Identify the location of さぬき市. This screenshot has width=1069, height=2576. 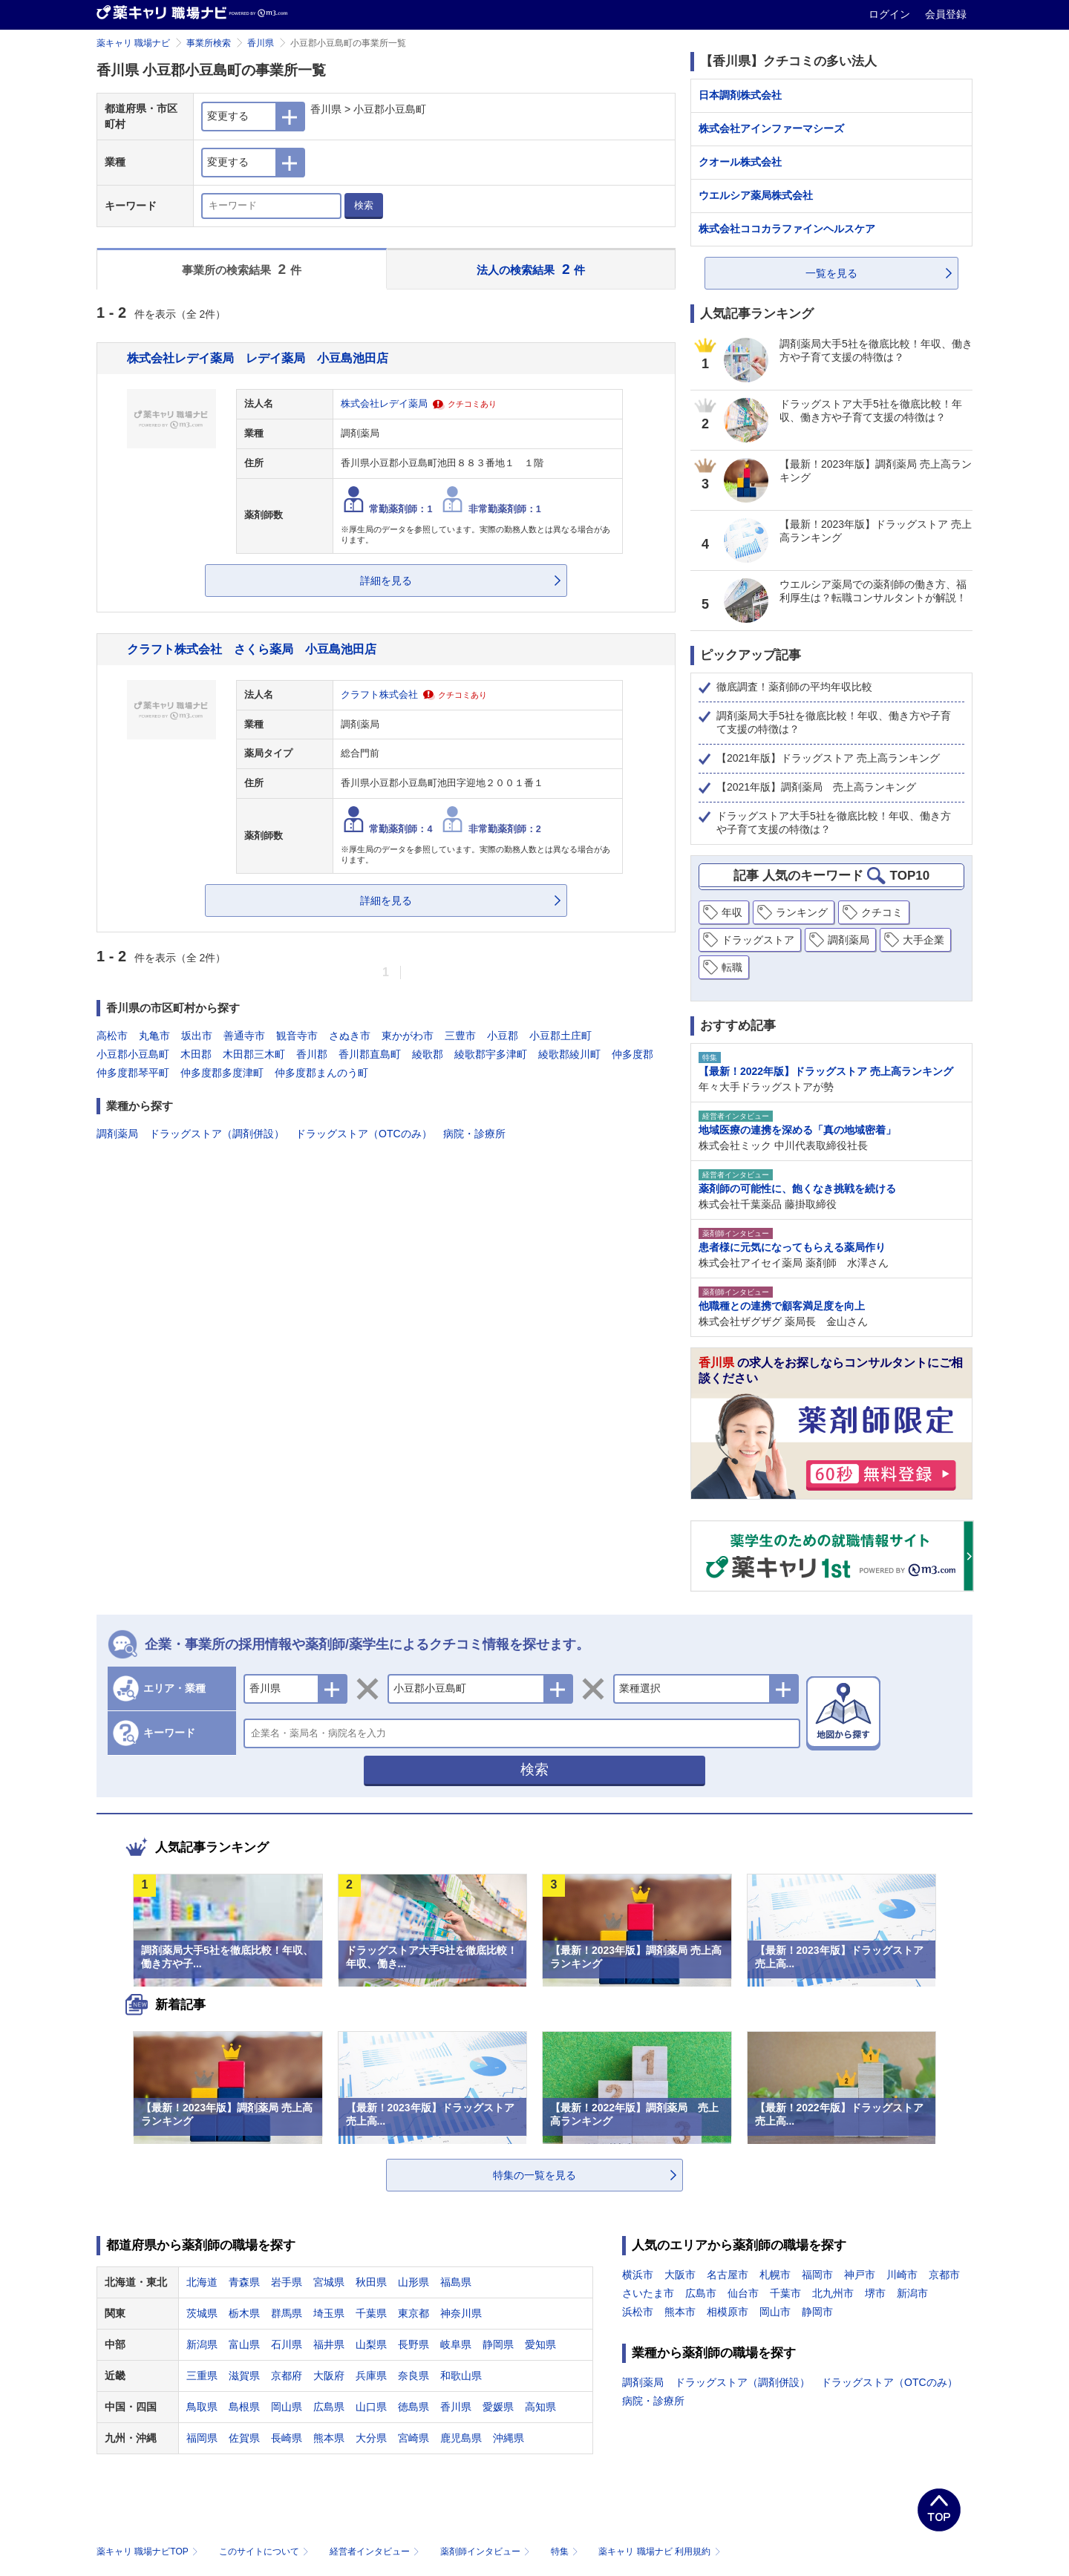
(349, 1036).